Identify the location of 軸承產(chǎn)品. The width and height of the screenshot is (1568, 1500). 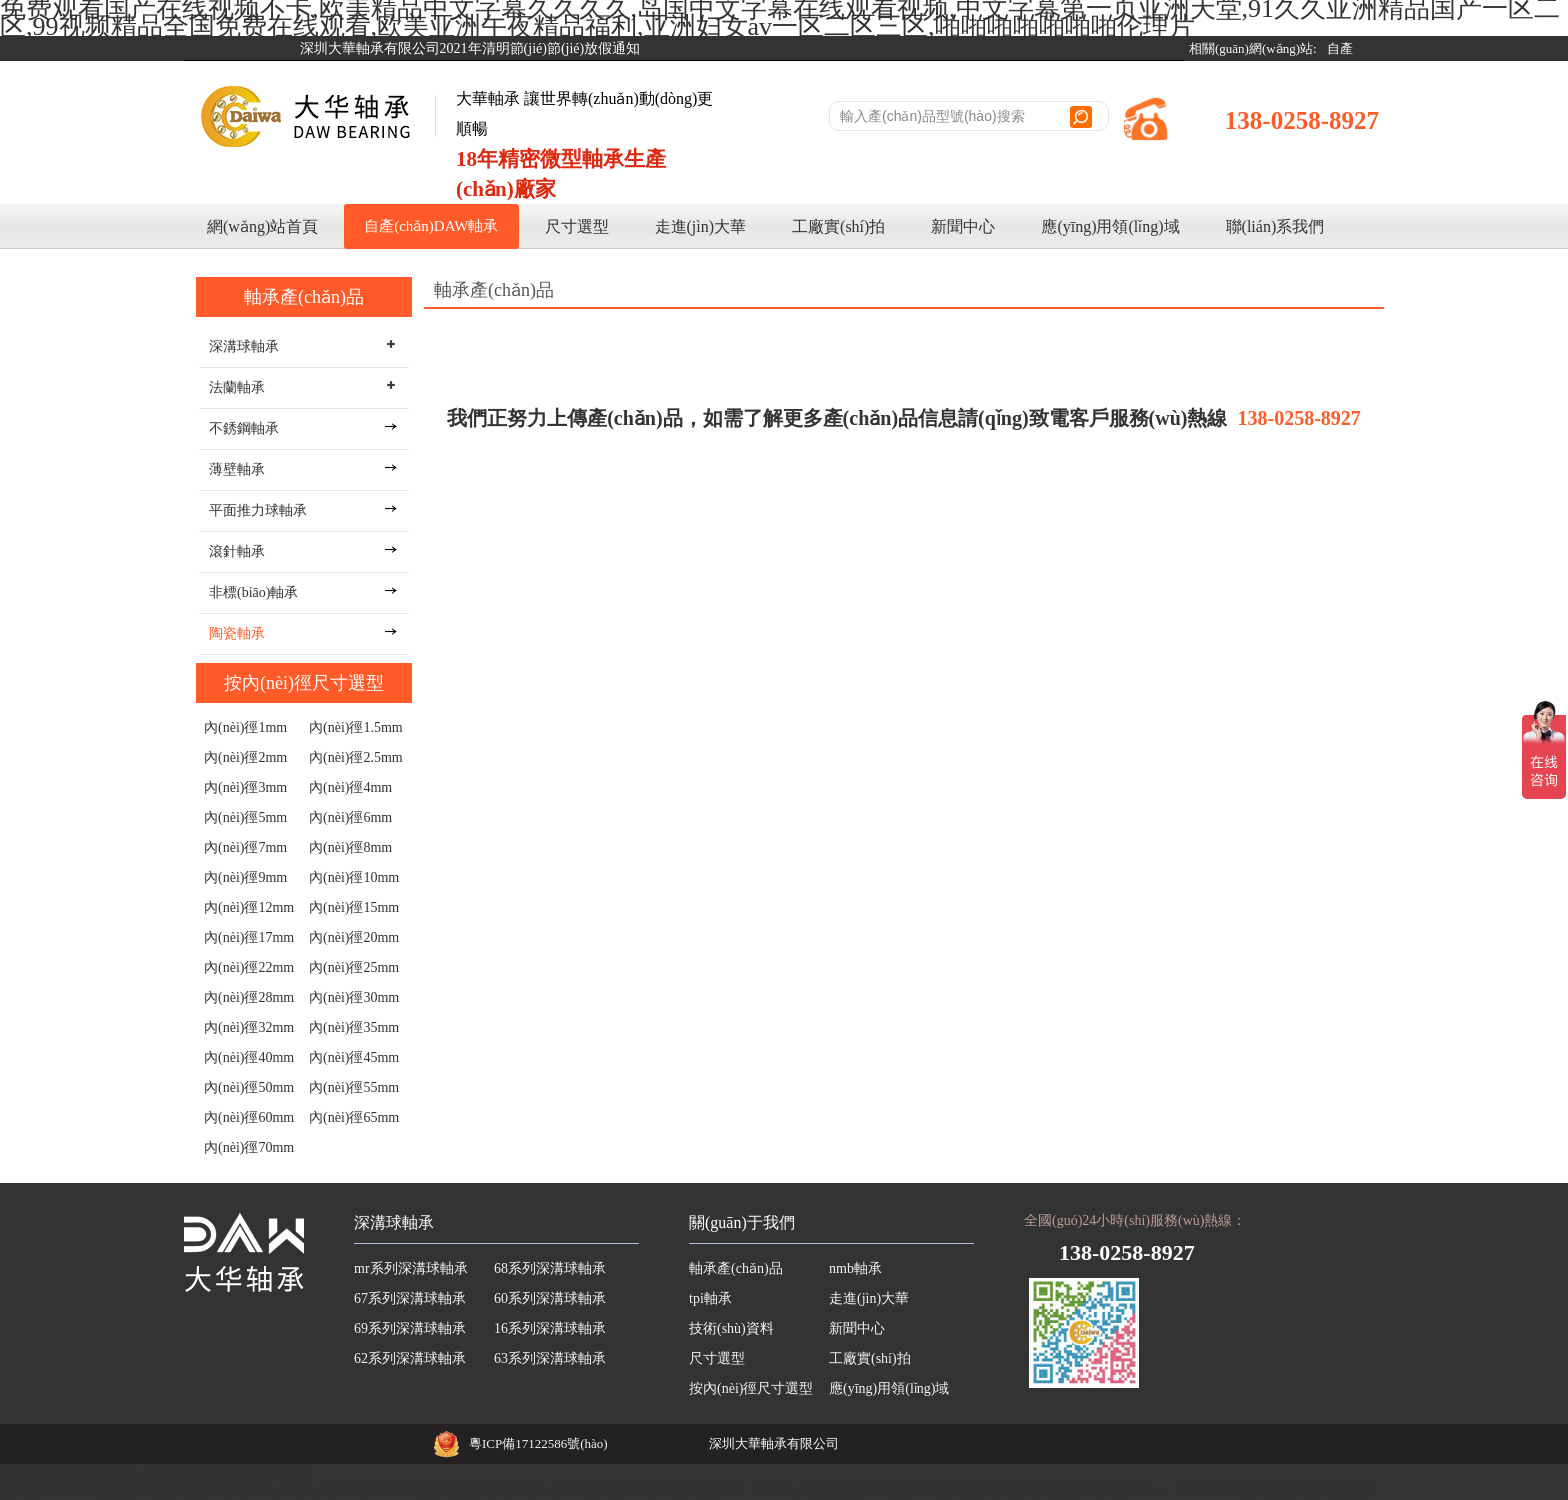
(304, 297).